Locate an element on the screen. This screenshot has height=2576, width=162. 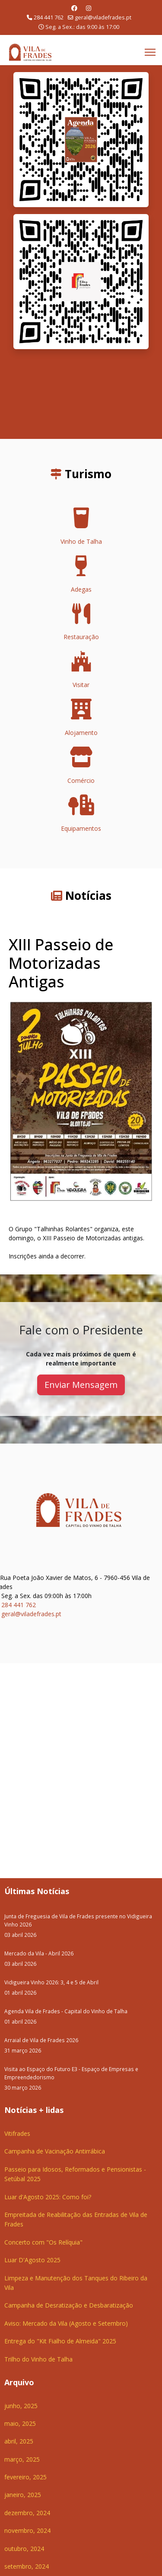
[Facebook] is located at coordinates (74, 8).